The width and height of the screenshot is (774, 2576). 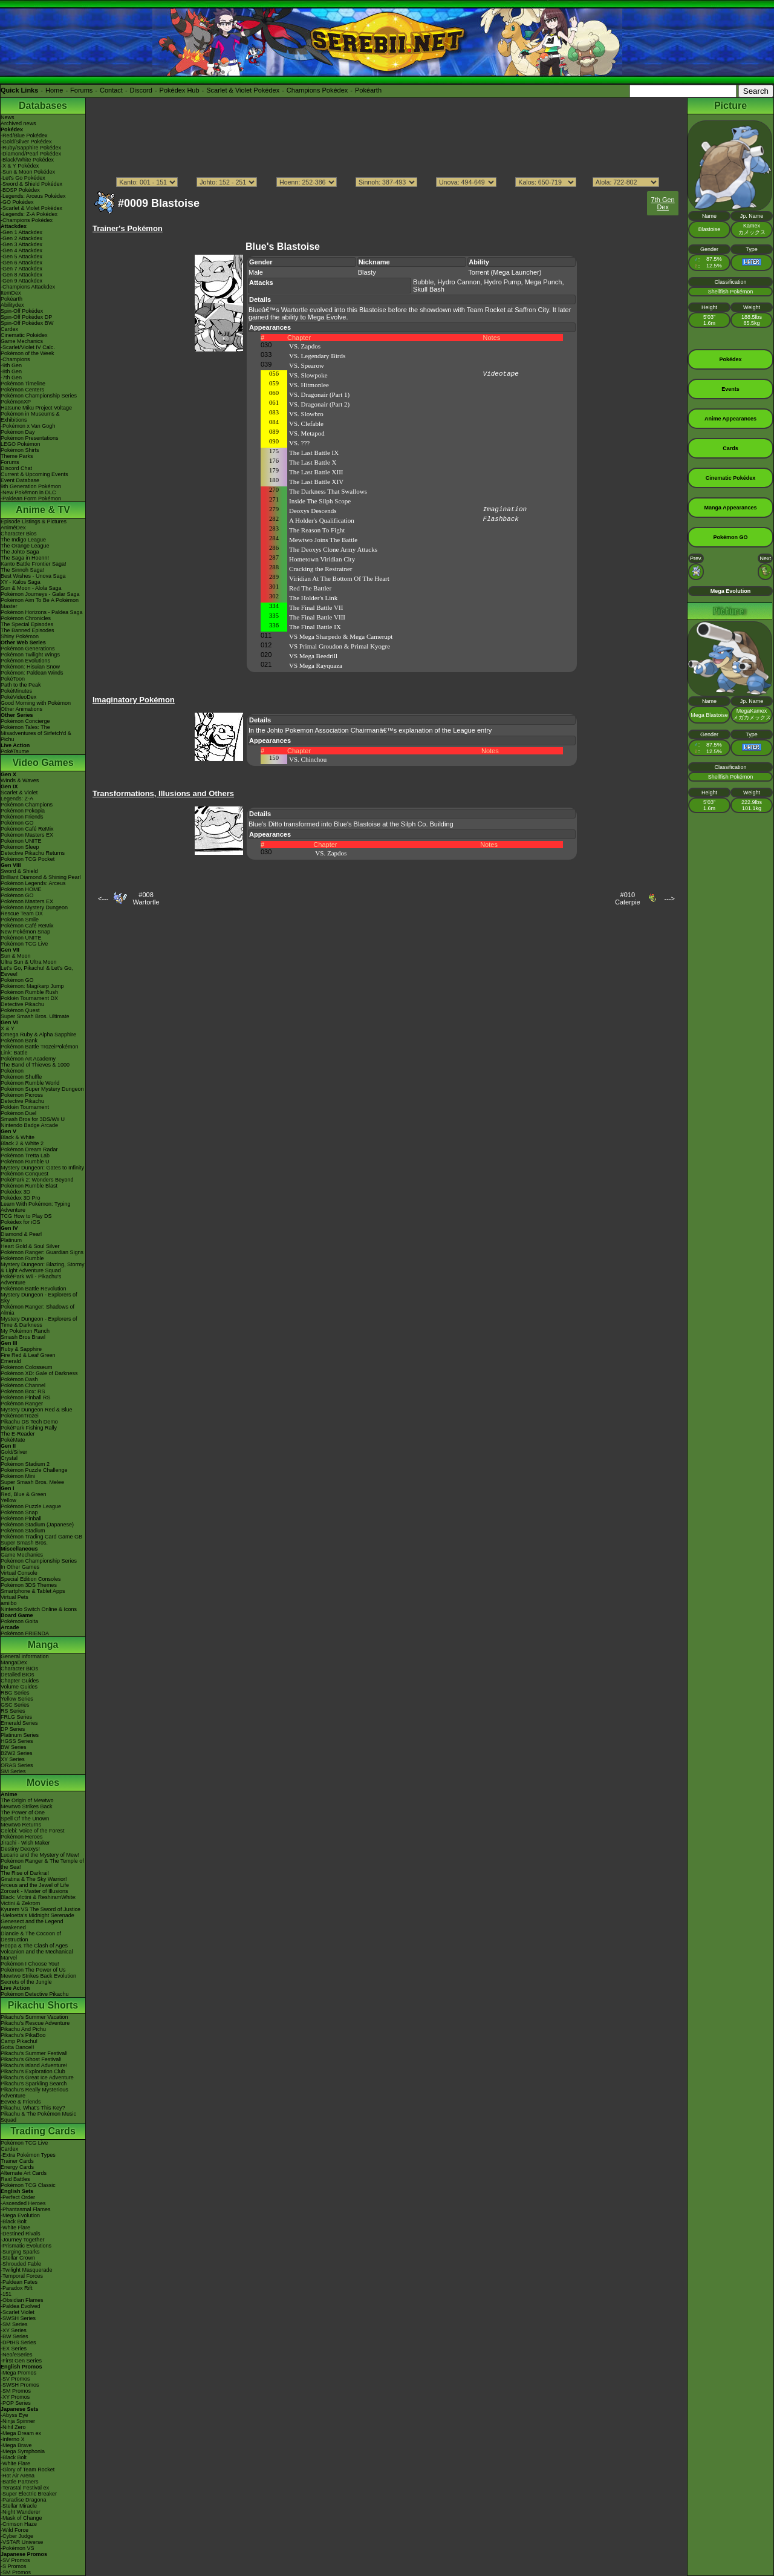 What do you see at coordinates (21, 244) in the screenshot?
I see `-Gen 3 Attackdex` at bounding box center [21, 244].